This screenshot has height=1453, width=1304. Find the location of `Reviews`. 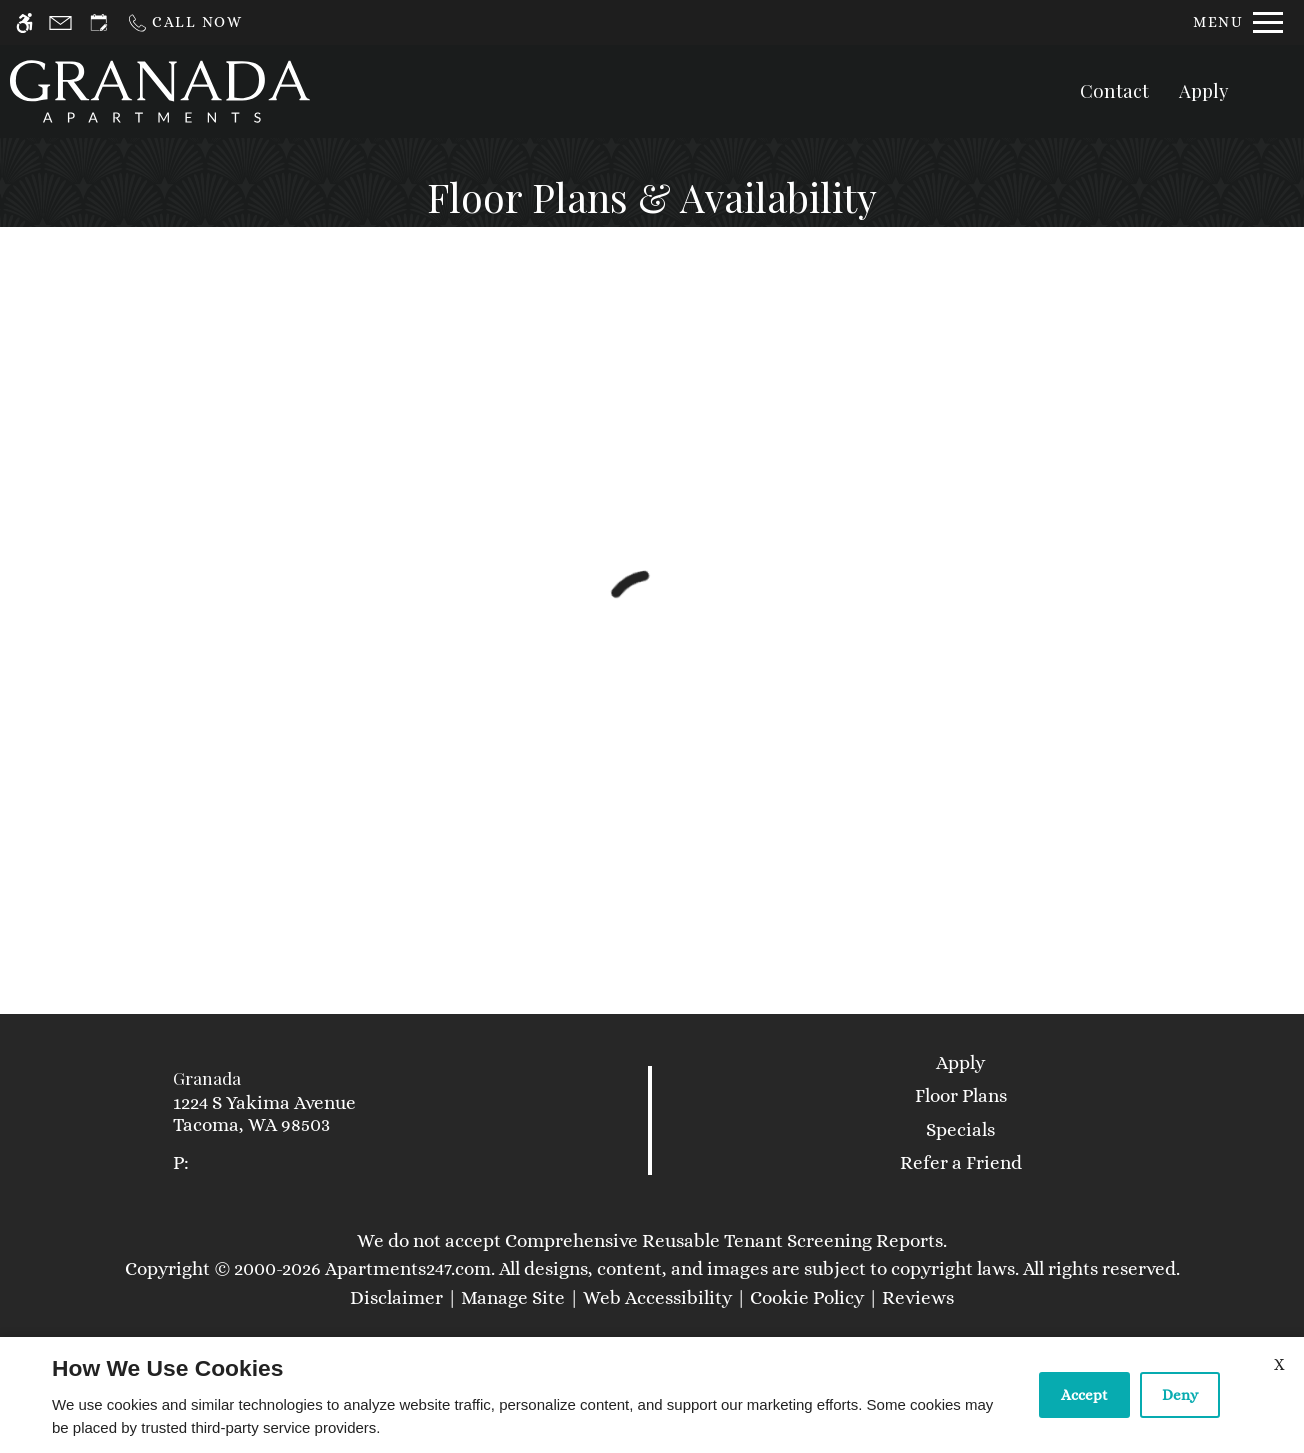

Reviews is located at coordinates (918, 1297).